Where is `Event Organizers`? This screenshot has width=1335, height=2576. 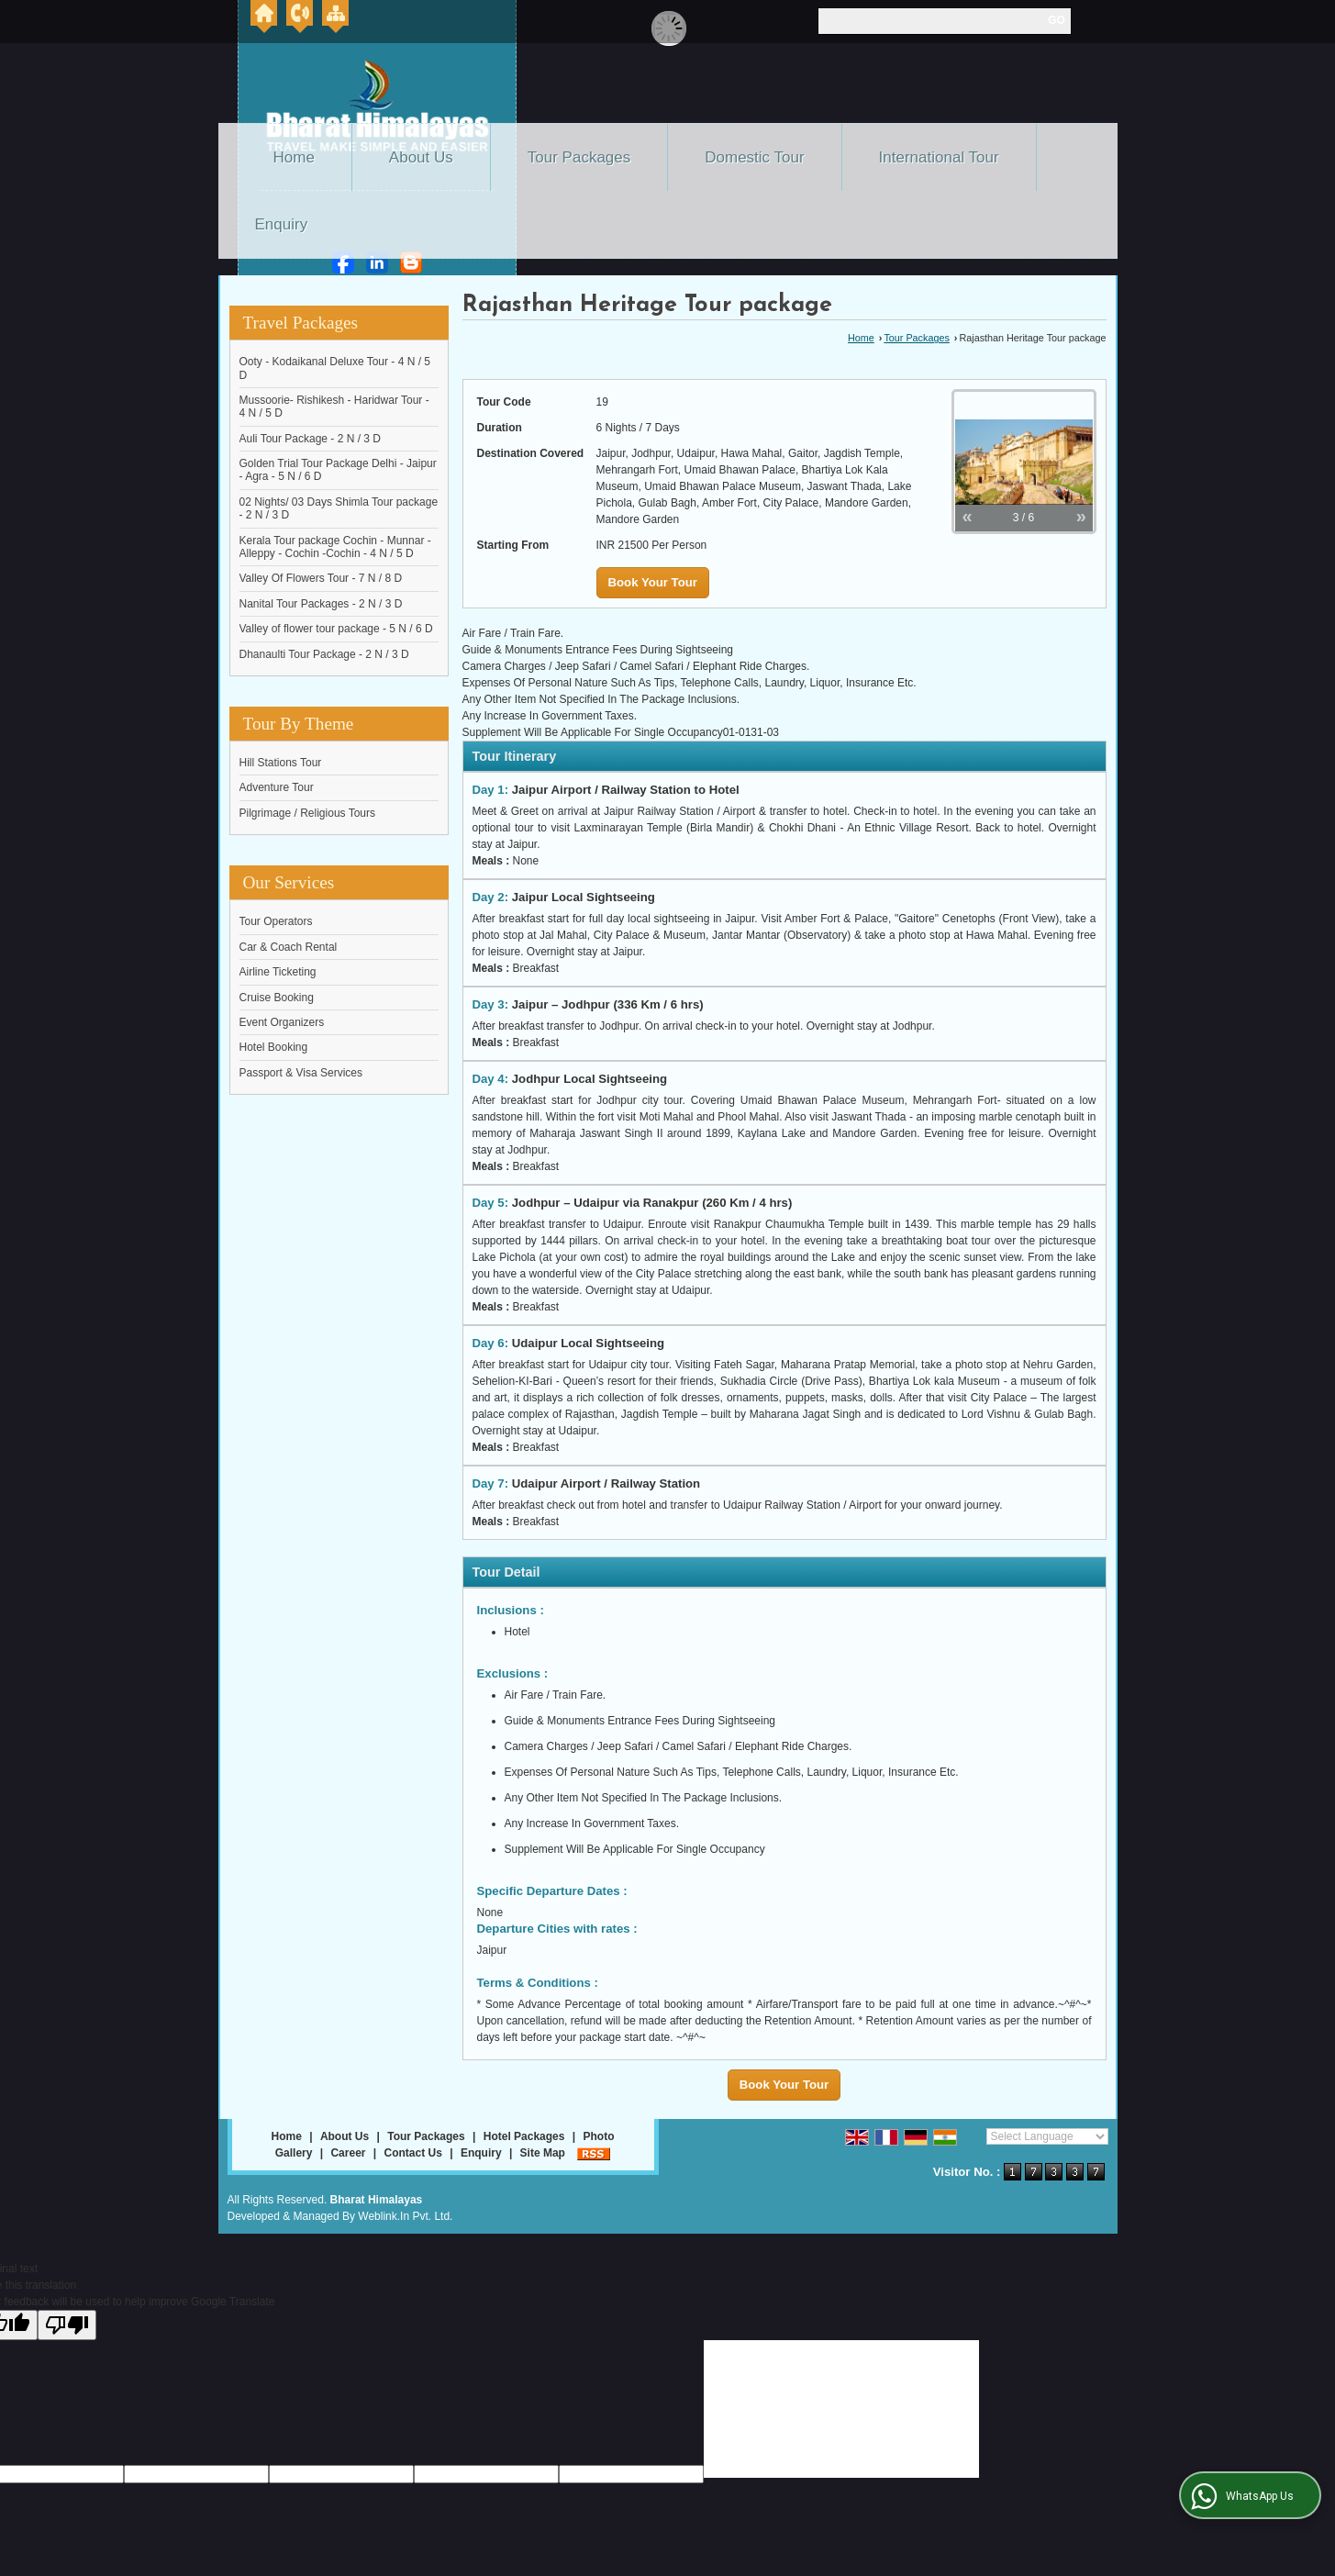 Event Organizers is located at coordinates (282, 1022).